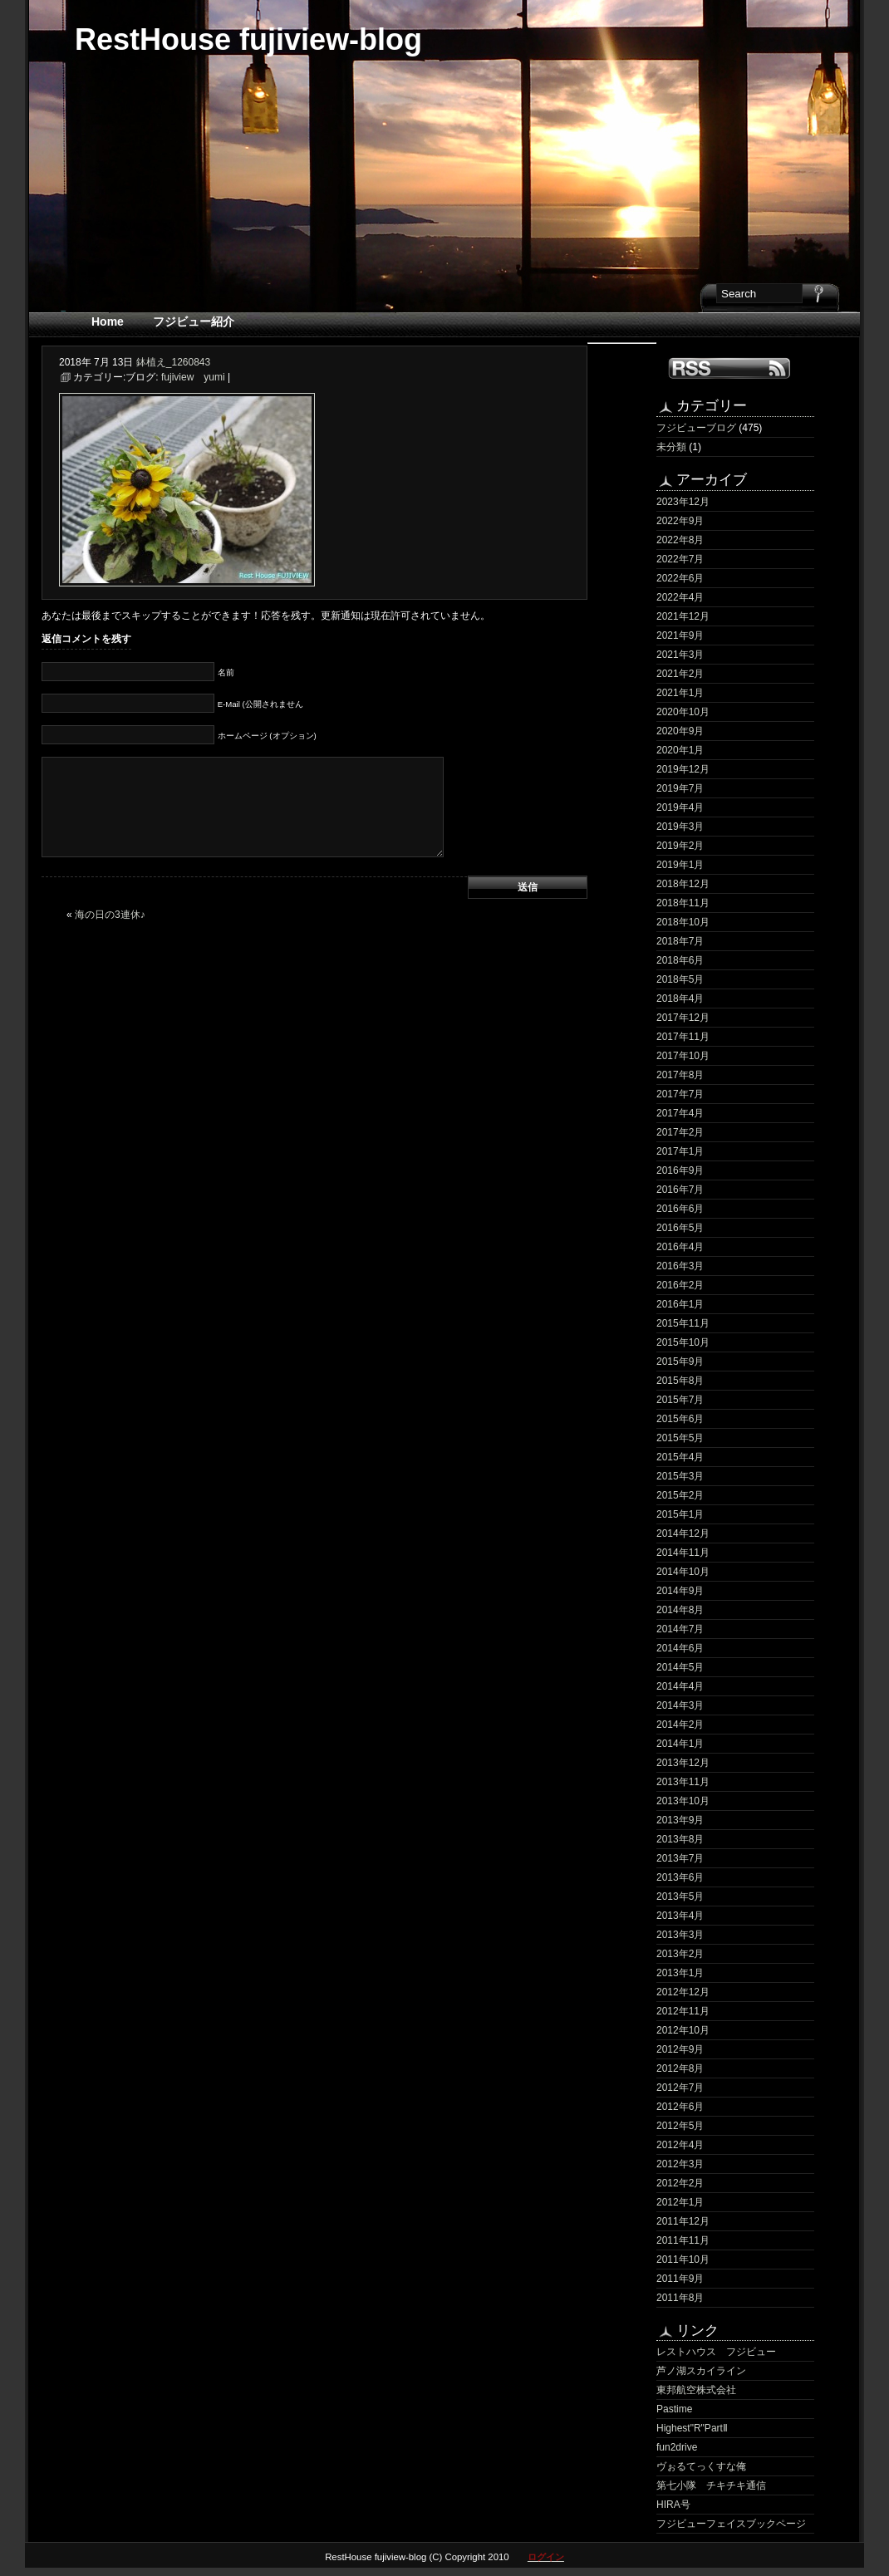 The width and height of the screenshot is (889, 2576). I want to click on 海の日の3連休♪, so click(110, 914).